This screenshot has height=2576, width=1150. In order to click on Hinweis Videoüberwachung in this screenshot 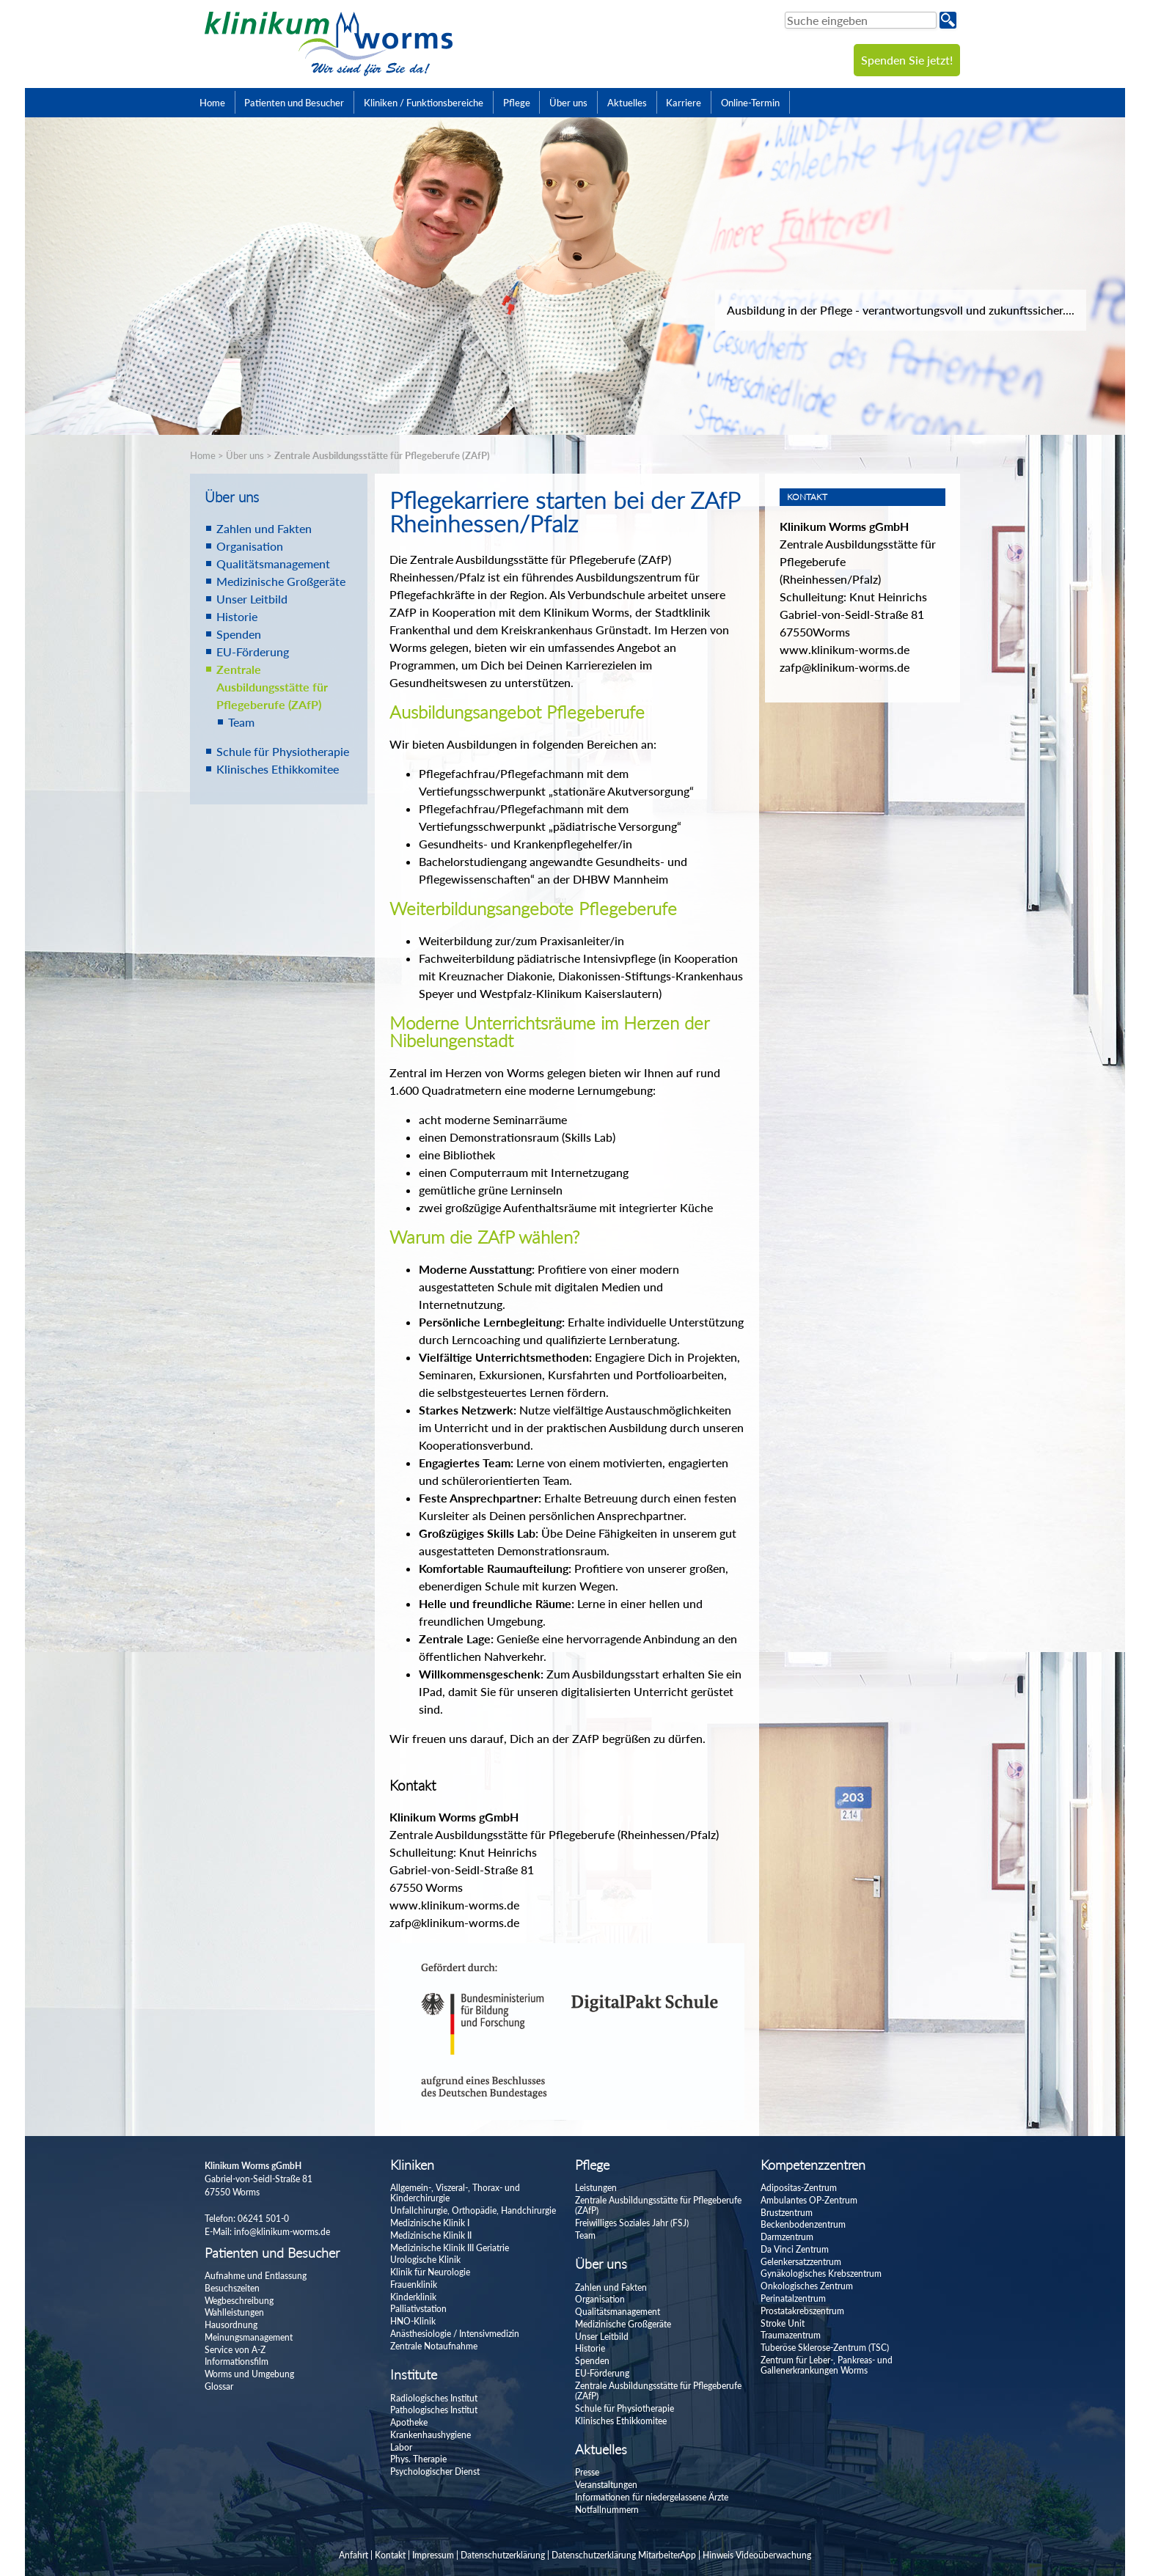, I will do `click(757, 2555)`.